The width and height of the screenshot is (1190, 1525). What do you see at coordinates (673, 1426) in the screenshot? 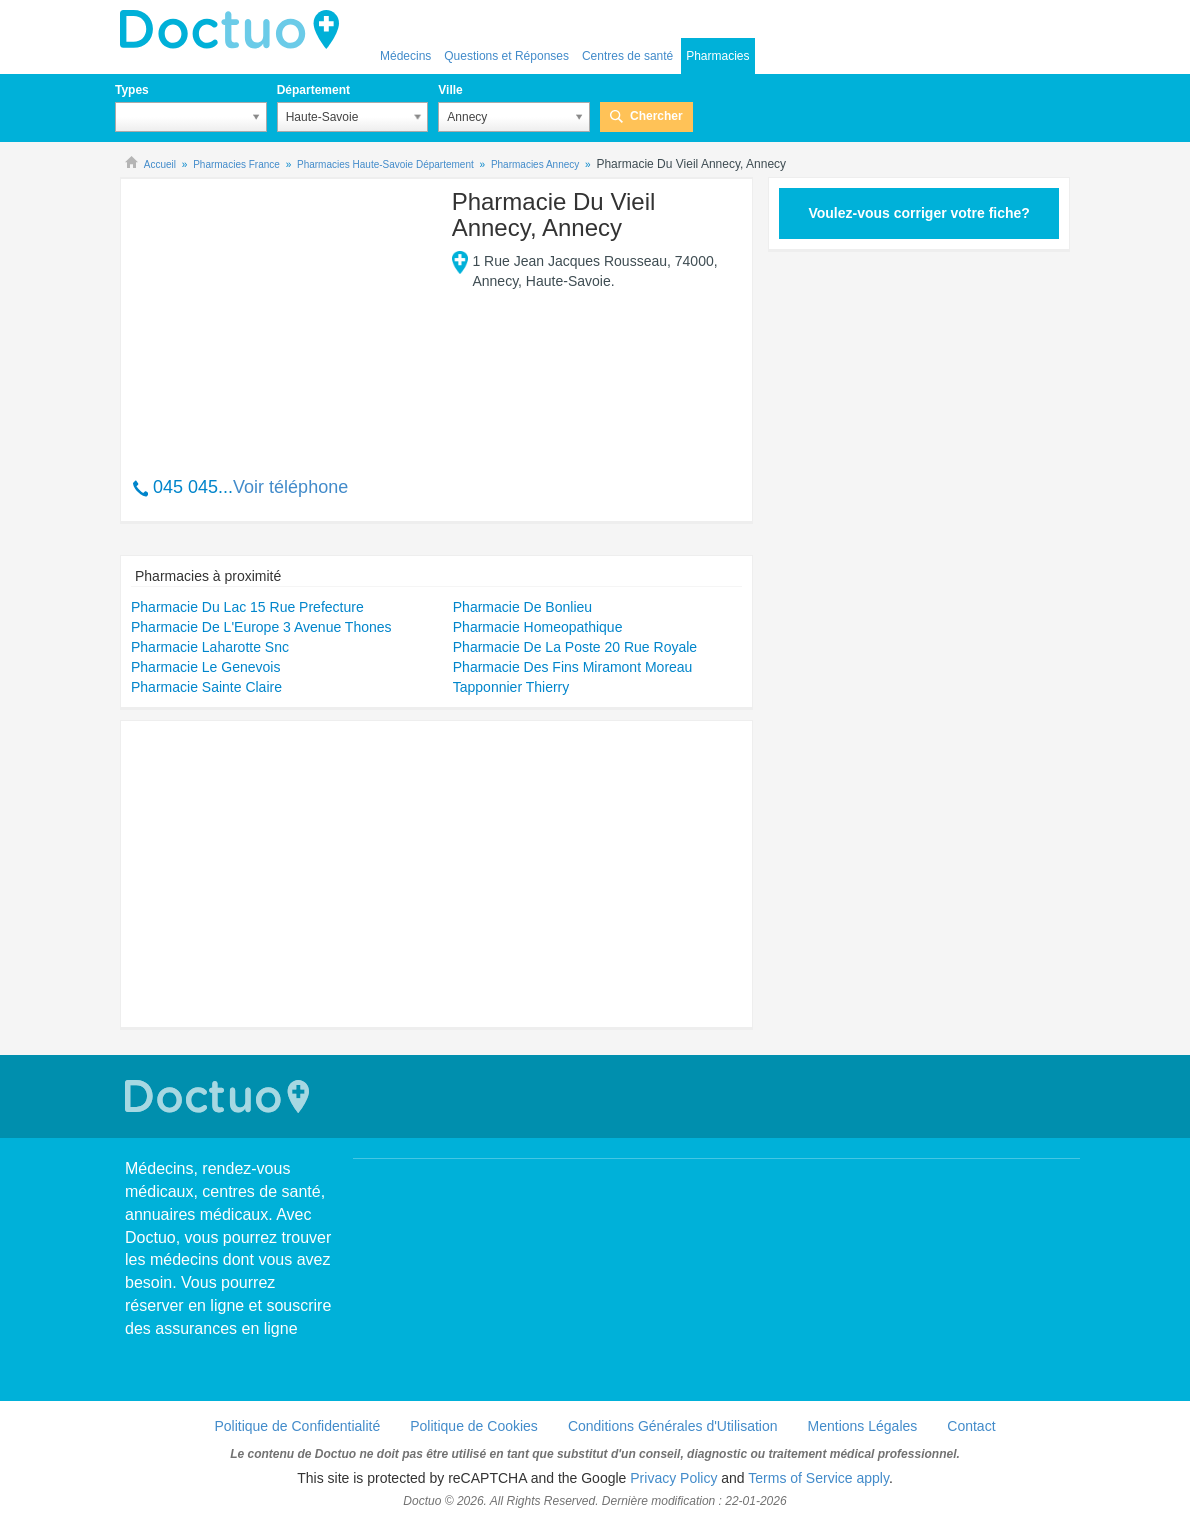
I see `Conditions Générales d'Utilisation` at bounding box center [673, 1426].